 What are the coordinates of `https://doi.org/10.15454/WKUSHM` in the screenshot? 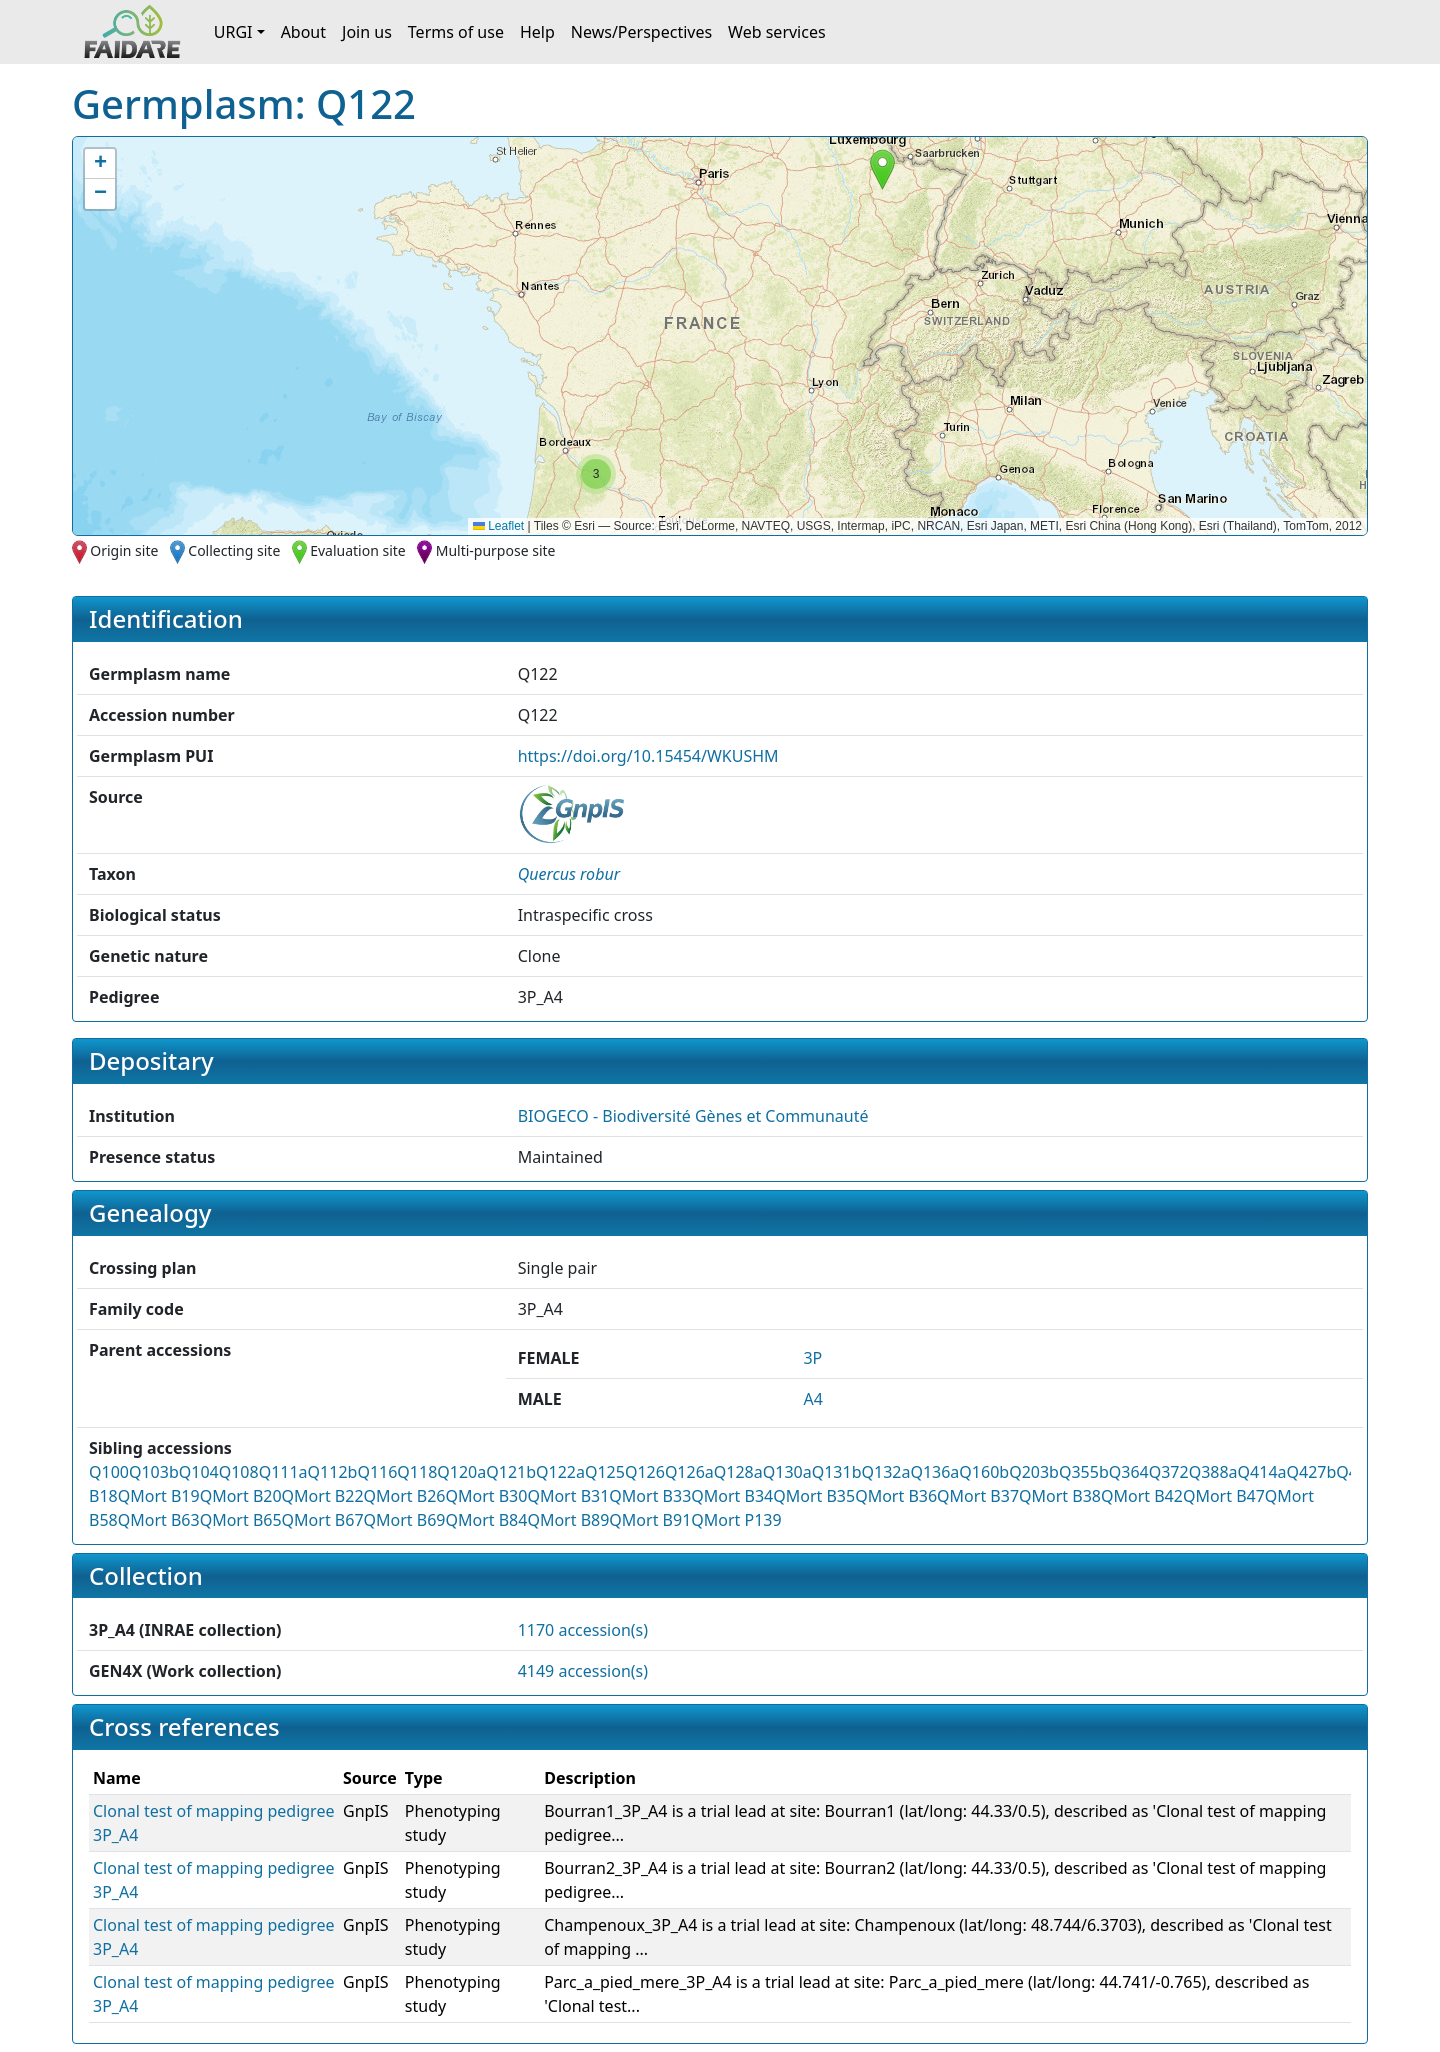 It's located at (648, 756).